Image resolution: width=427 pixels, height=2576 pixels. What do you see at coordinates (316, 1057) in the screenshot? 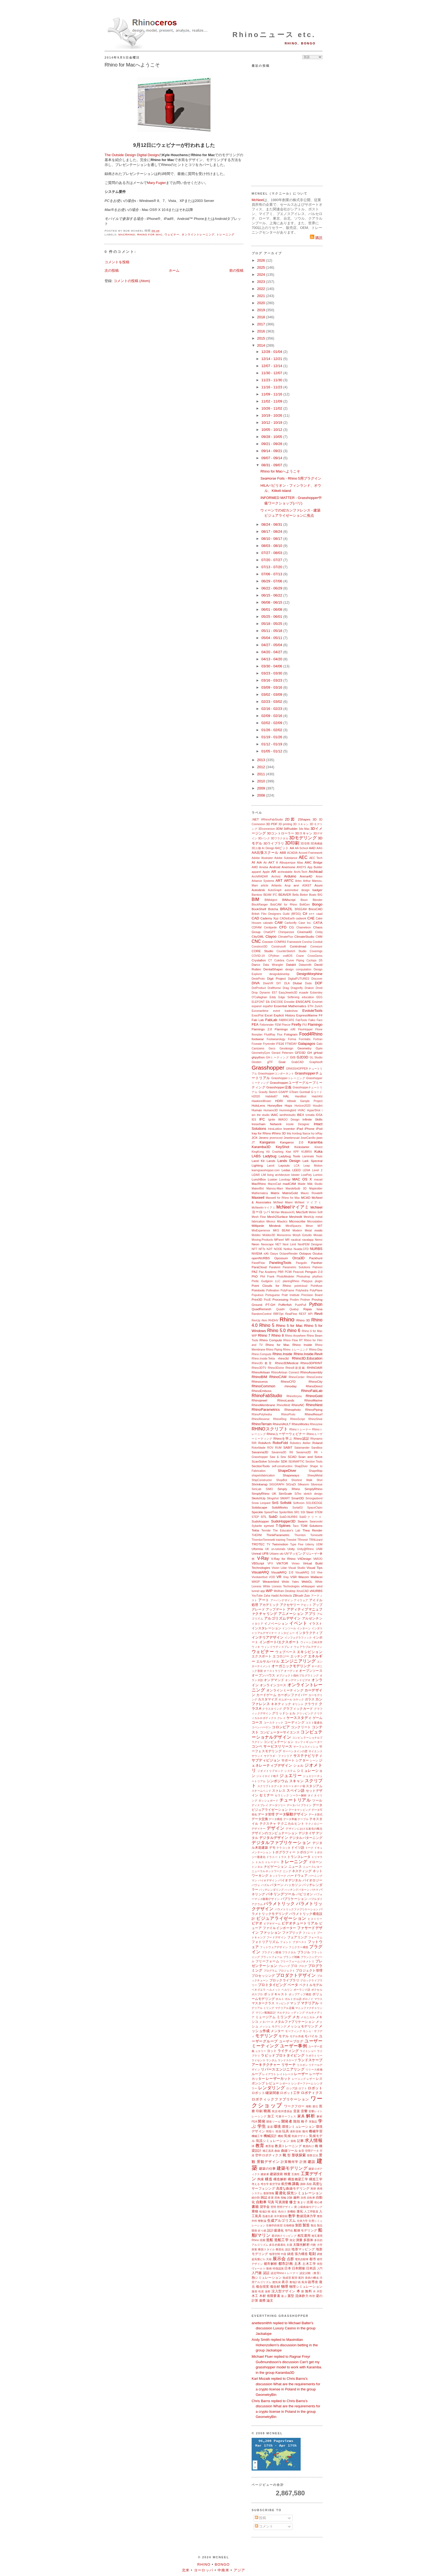
I see `GL Studio` at bounding box center [316, 1057].